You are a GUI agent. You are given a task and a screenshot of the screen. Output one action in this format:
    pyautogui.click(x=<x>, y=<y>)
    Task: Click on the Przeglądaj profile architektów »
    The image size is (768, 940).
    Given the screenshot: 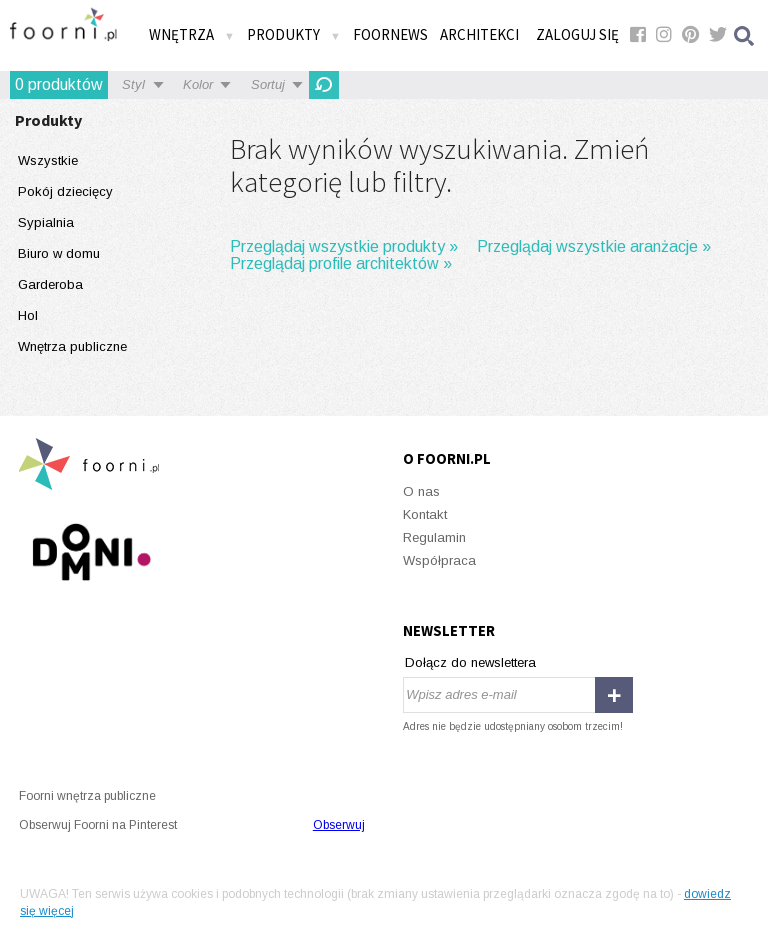 What is the action you would take?
    pyautogui.click(x=341, y=263)
    